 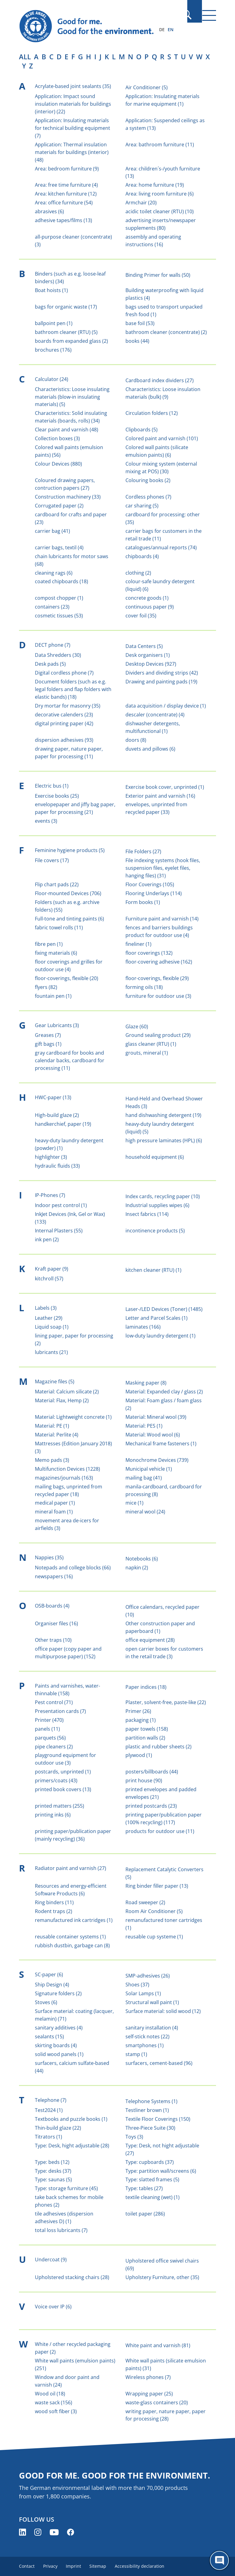 What do you see at coordinates (72, 1945) in the screenshot?
I see `rubbish dustbin, garbage can (8)` at bounding box center [72, 1945].